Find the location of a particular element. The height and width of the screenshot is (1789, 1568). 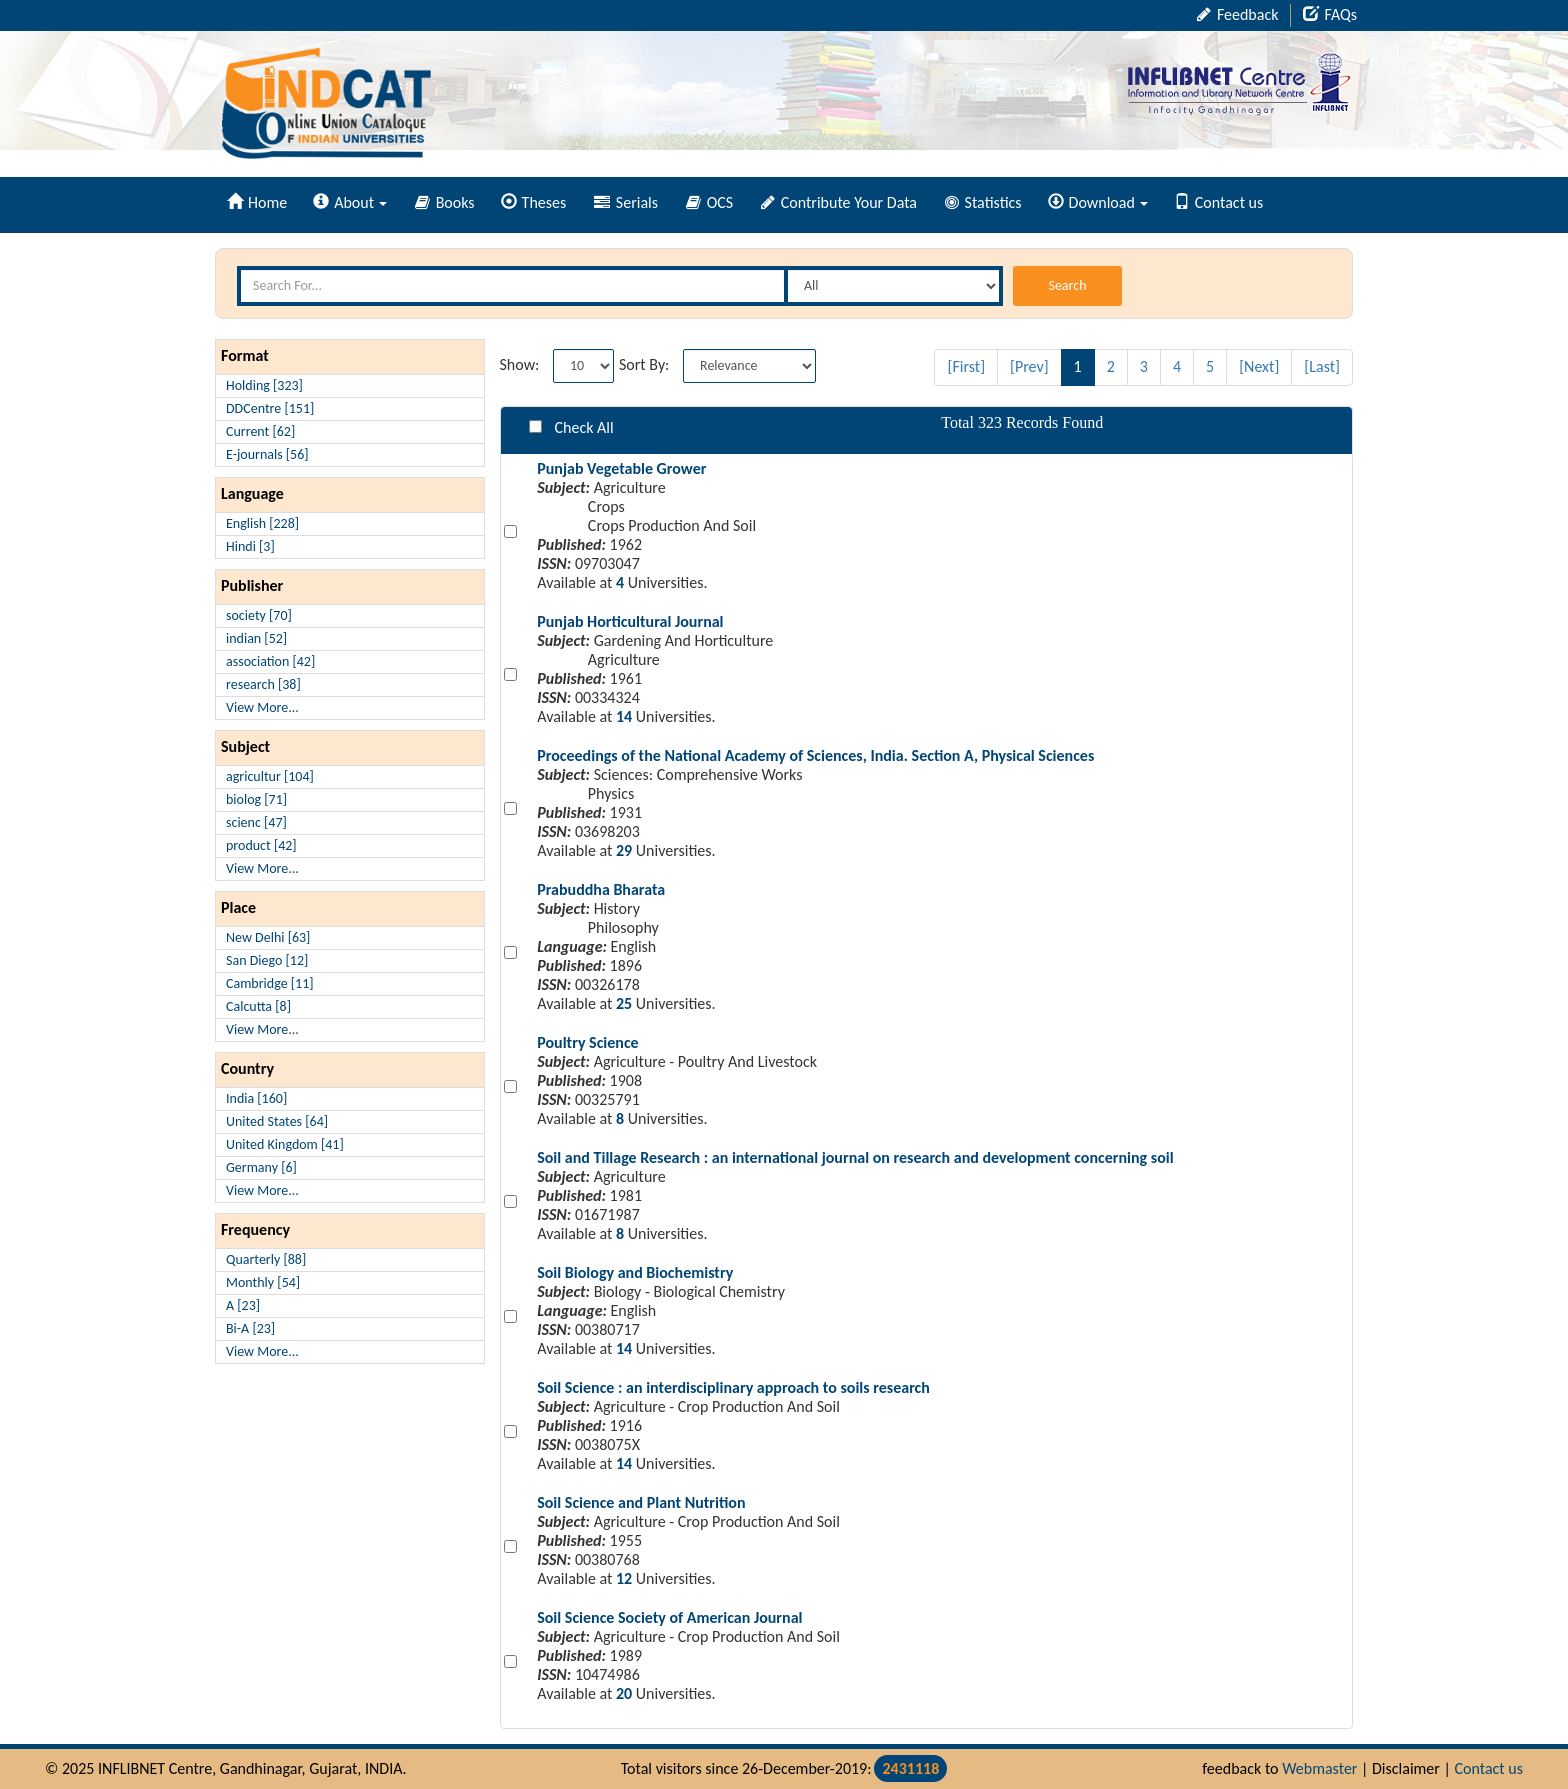

Punjab Horticultural Journal is located at coordinates (630, 621).